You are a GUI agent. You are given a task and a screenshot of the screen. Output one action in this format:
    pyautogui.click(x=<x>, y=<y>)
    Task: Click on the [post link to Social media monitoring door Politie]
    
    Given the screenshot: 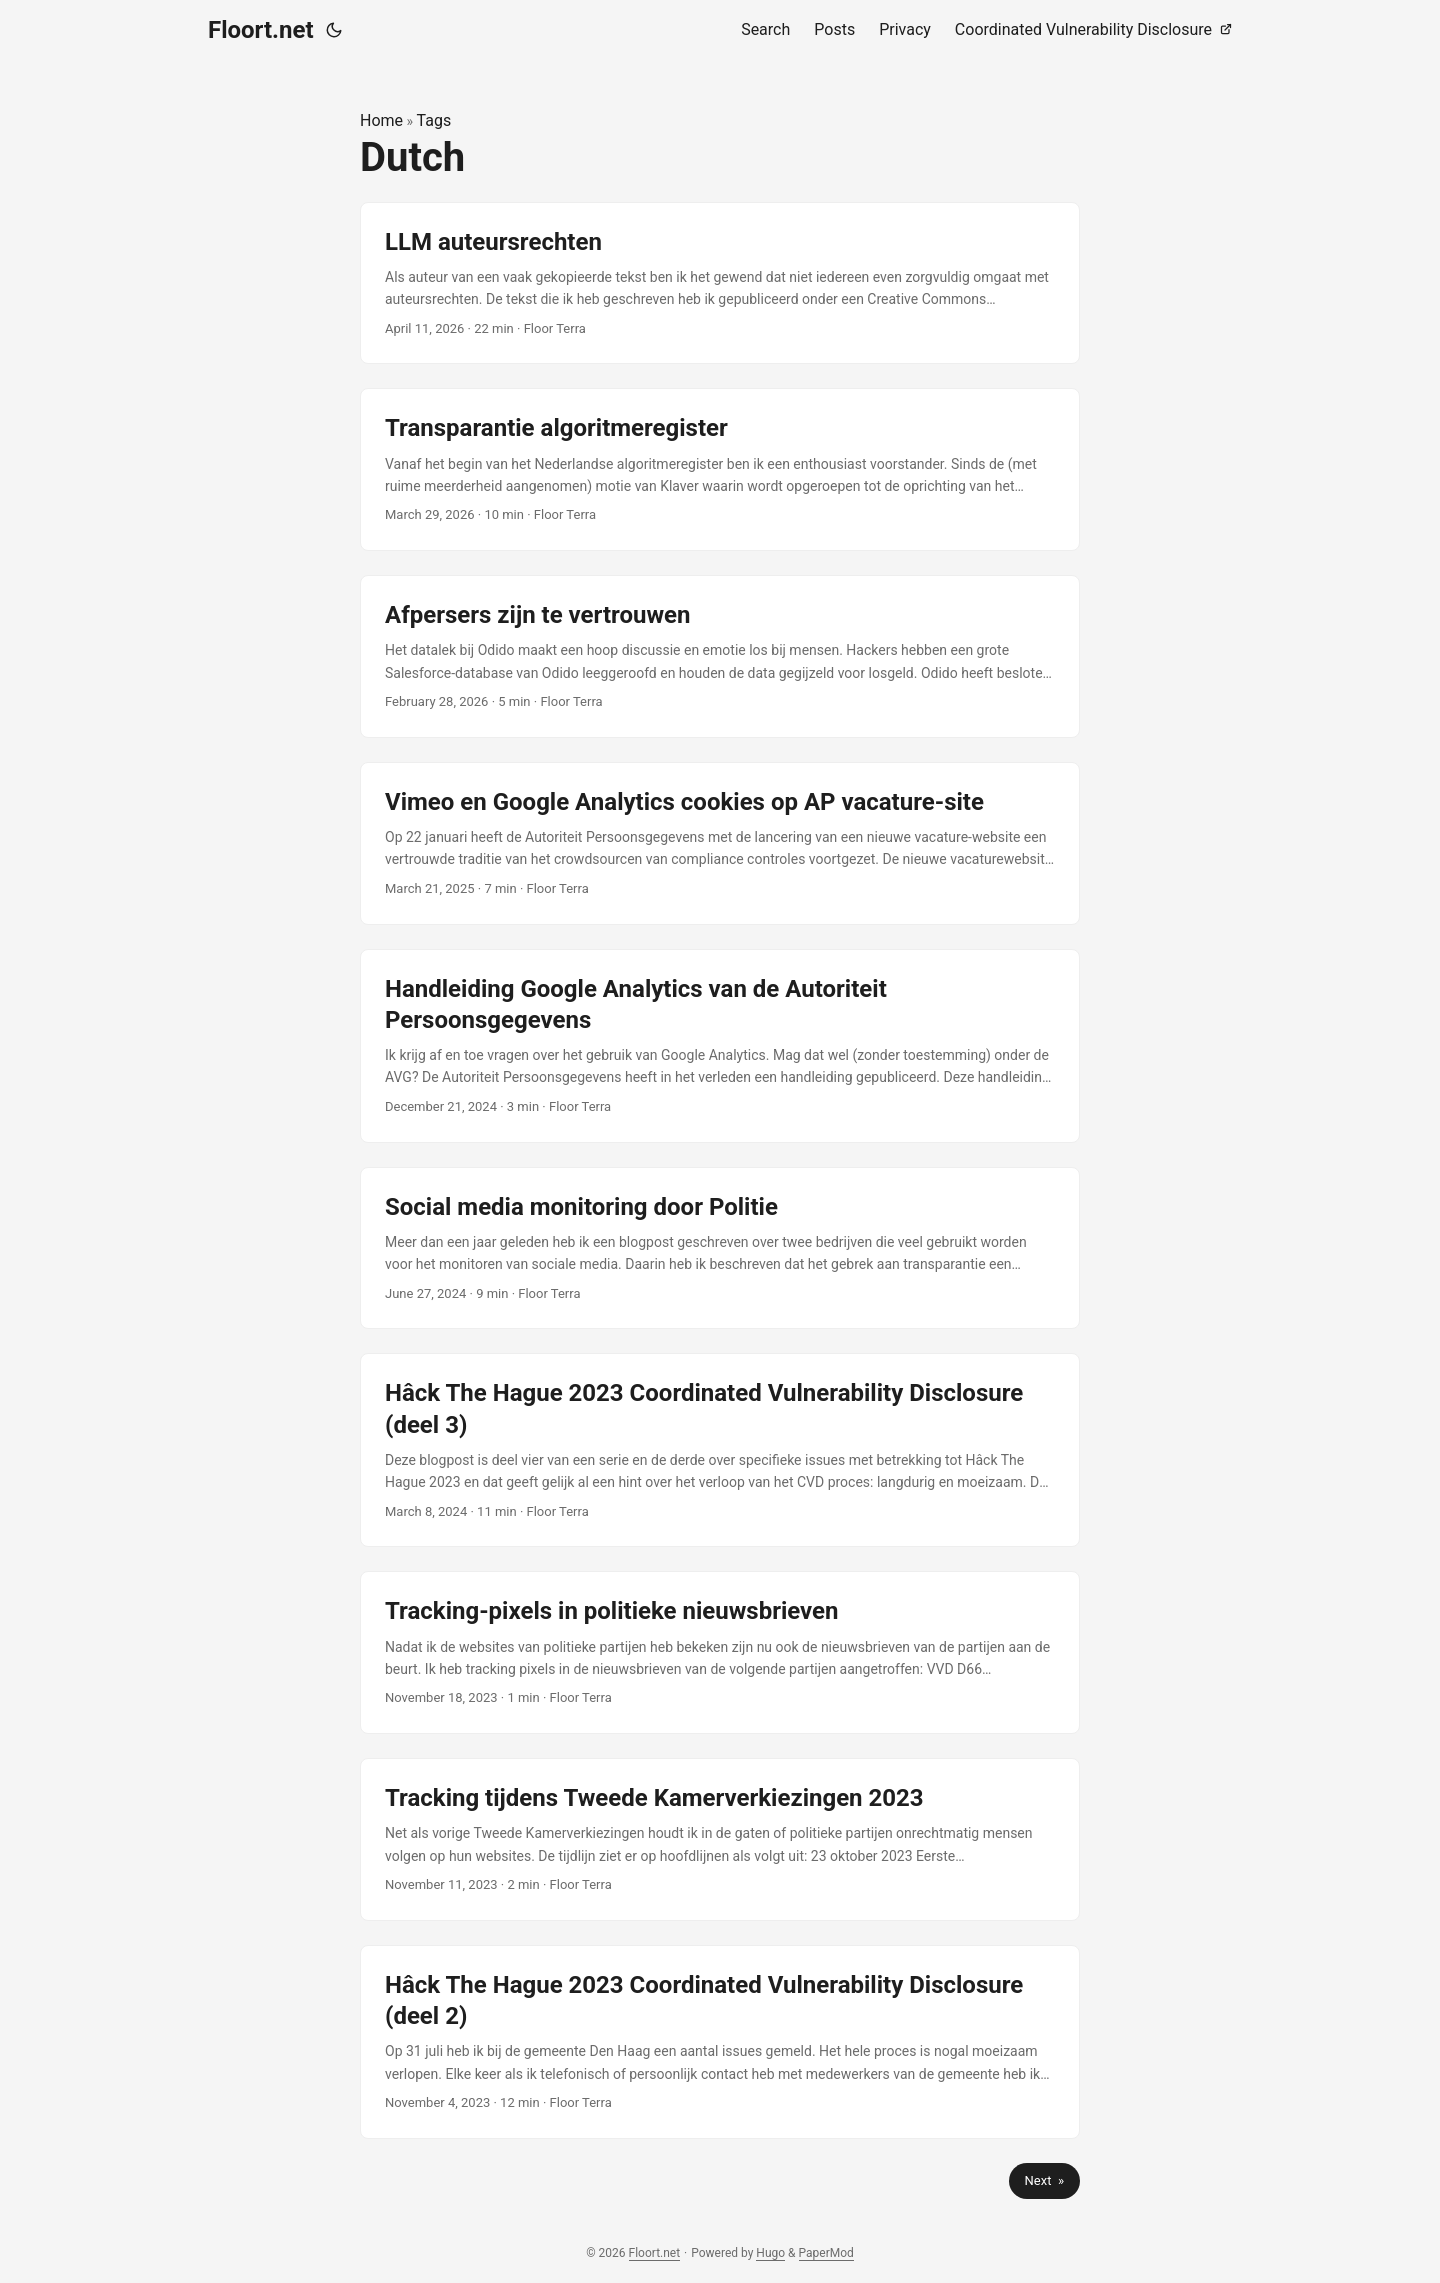 What is the action you would take?
    pyautogui.click(x=720, y=1248)
    